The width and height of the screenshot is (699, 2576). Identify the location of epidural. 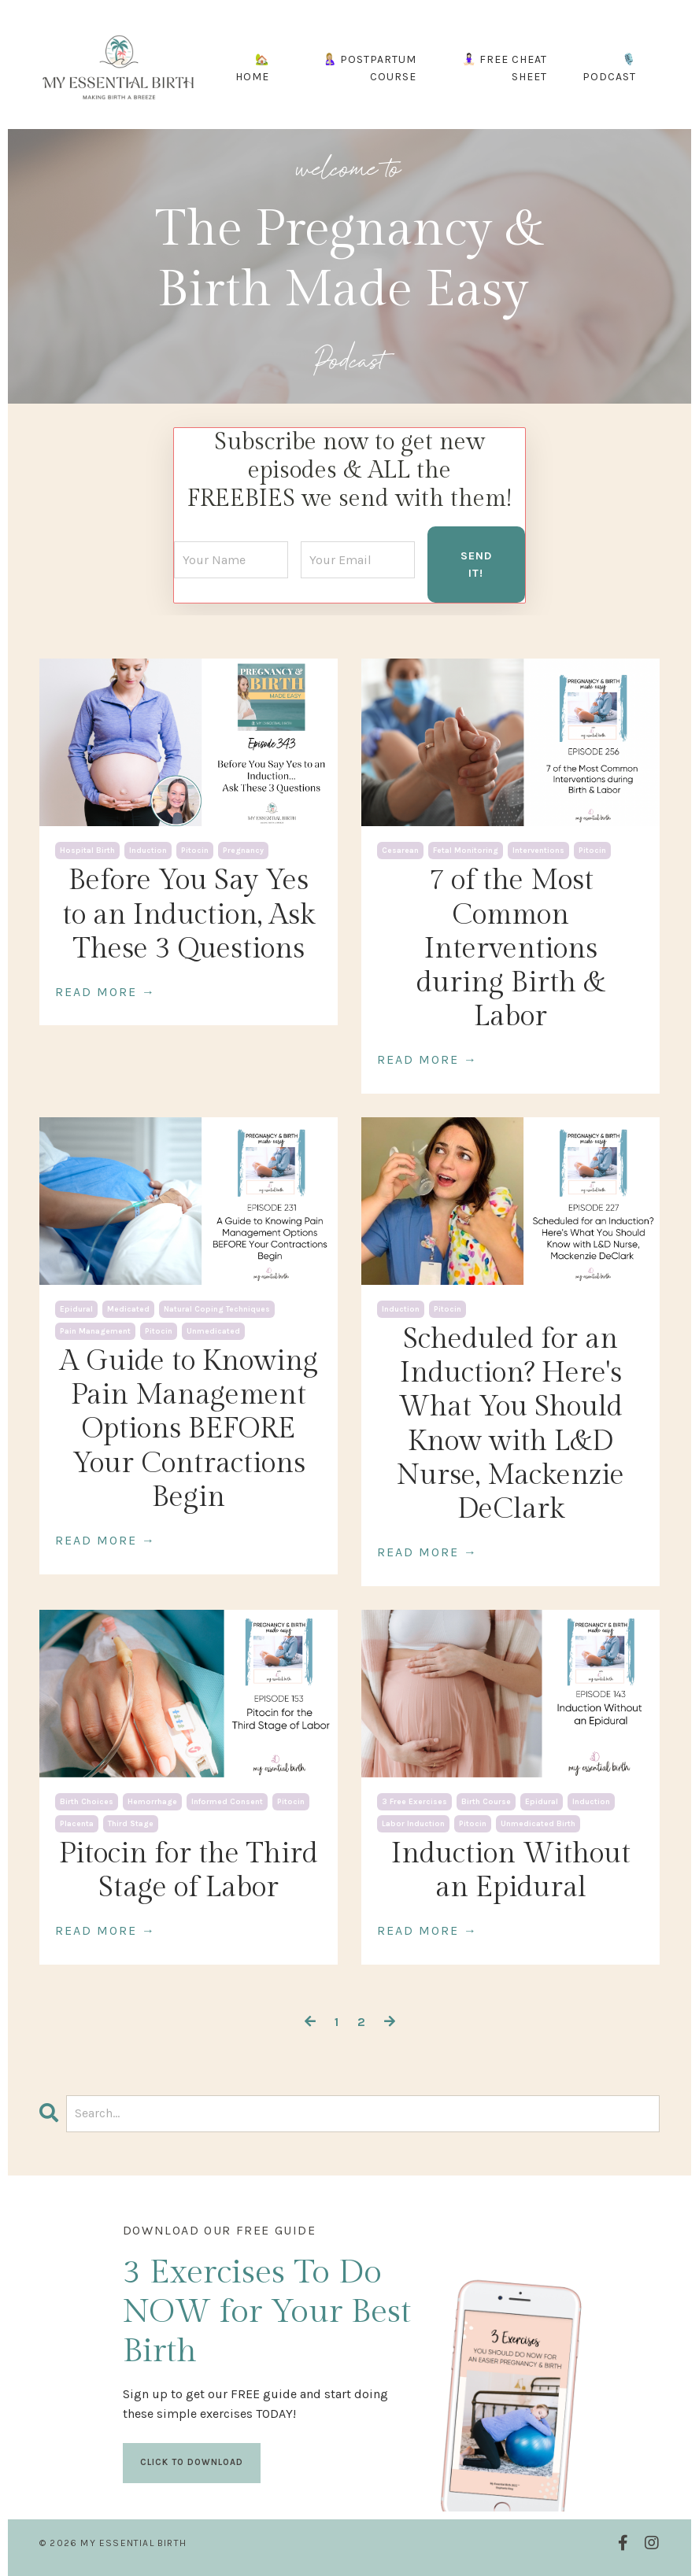
(76, 1307).